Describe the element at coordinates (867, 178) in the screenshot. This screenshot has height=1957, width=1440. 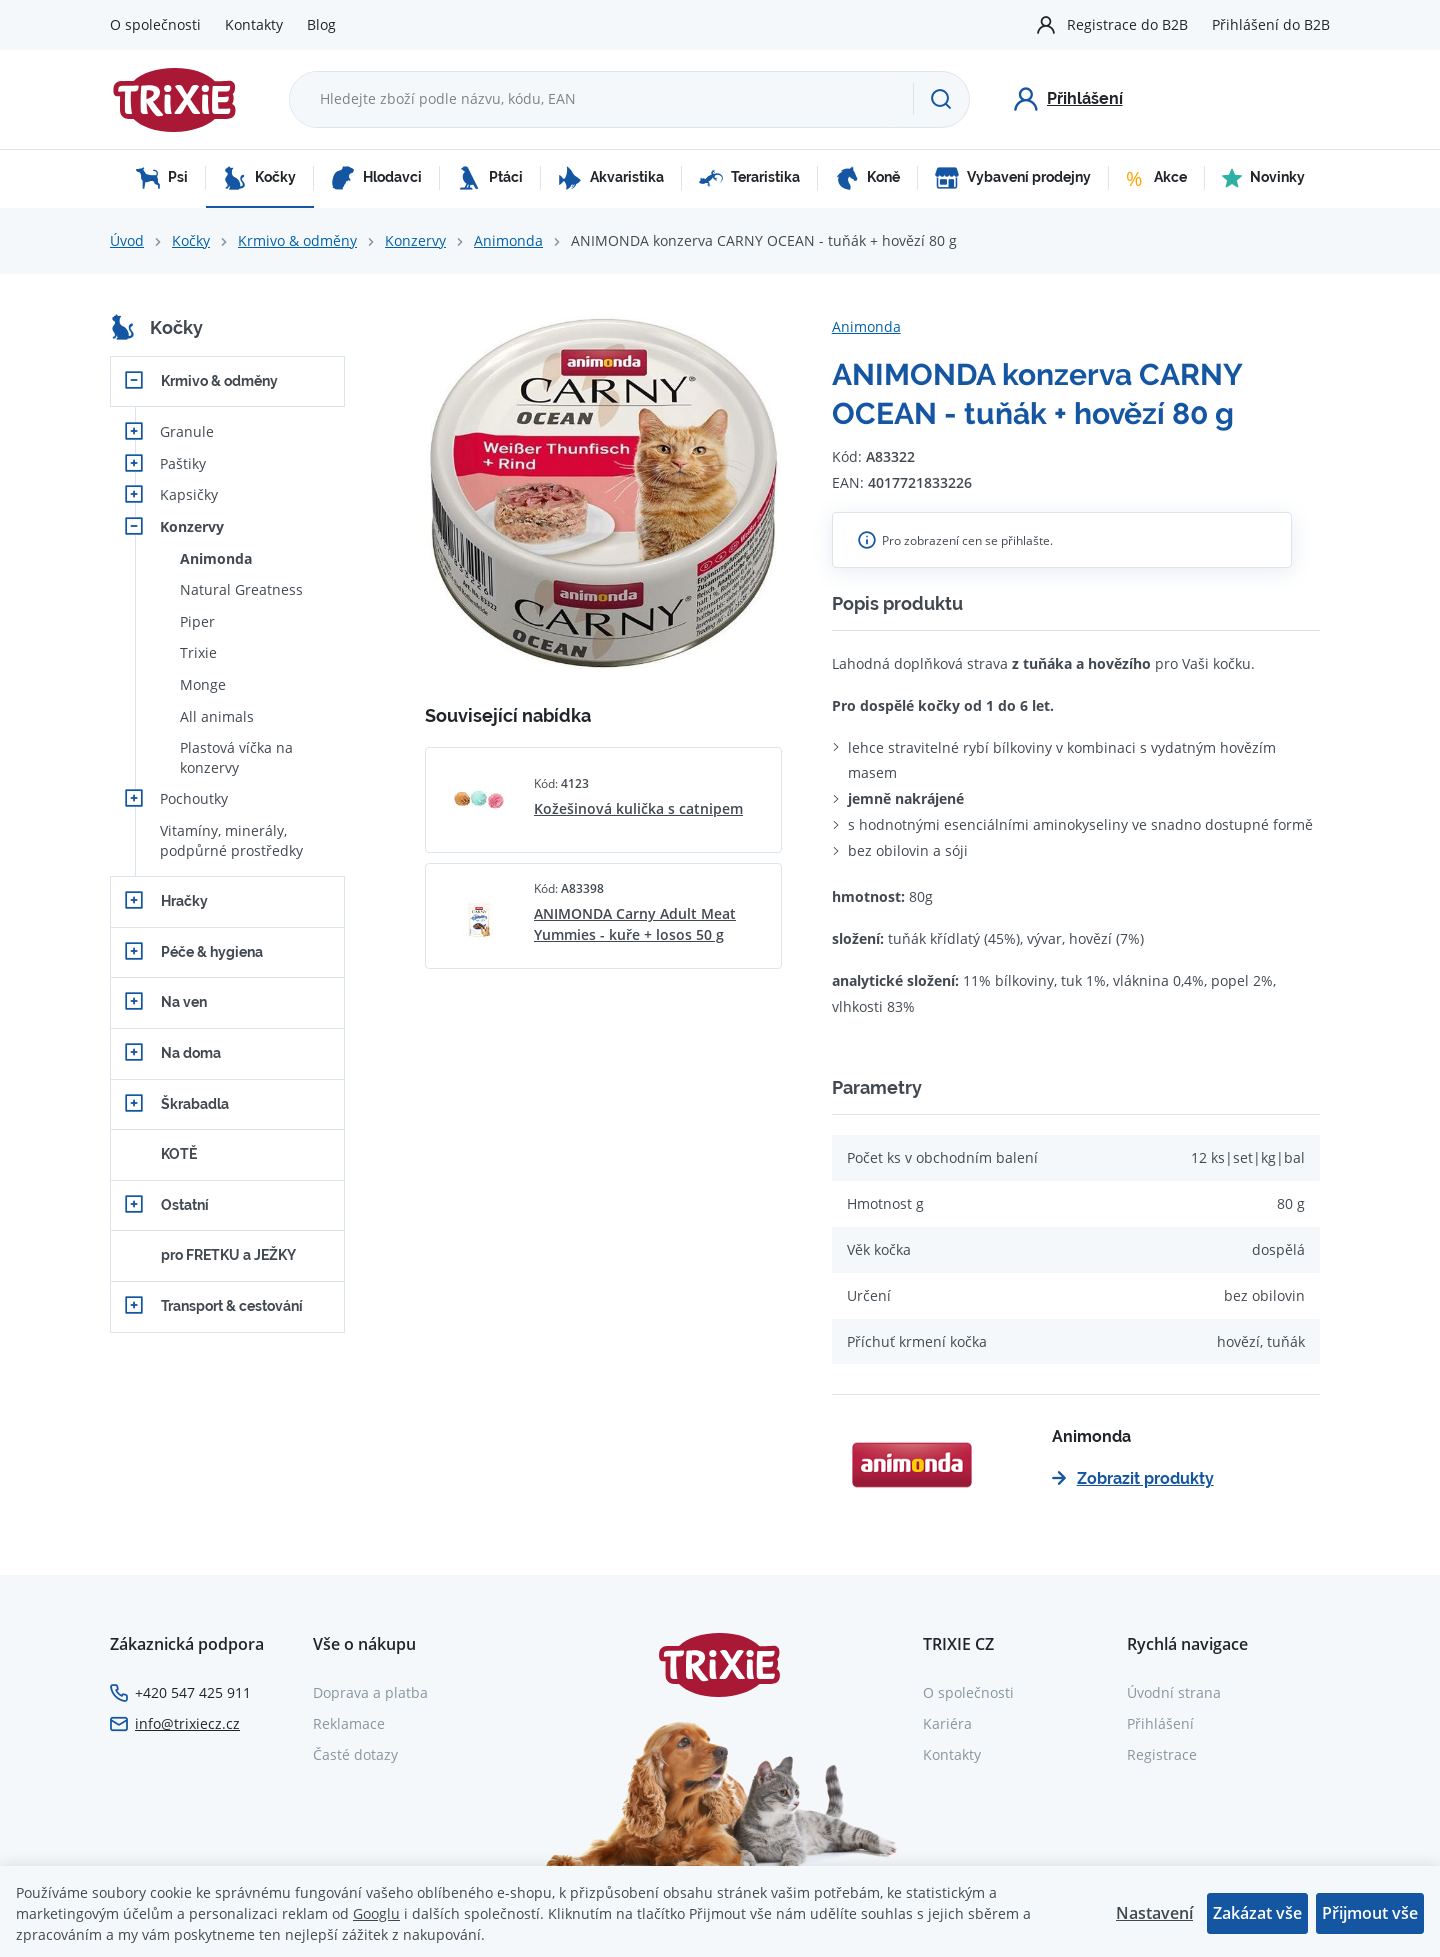
I see `Koně` at that location.